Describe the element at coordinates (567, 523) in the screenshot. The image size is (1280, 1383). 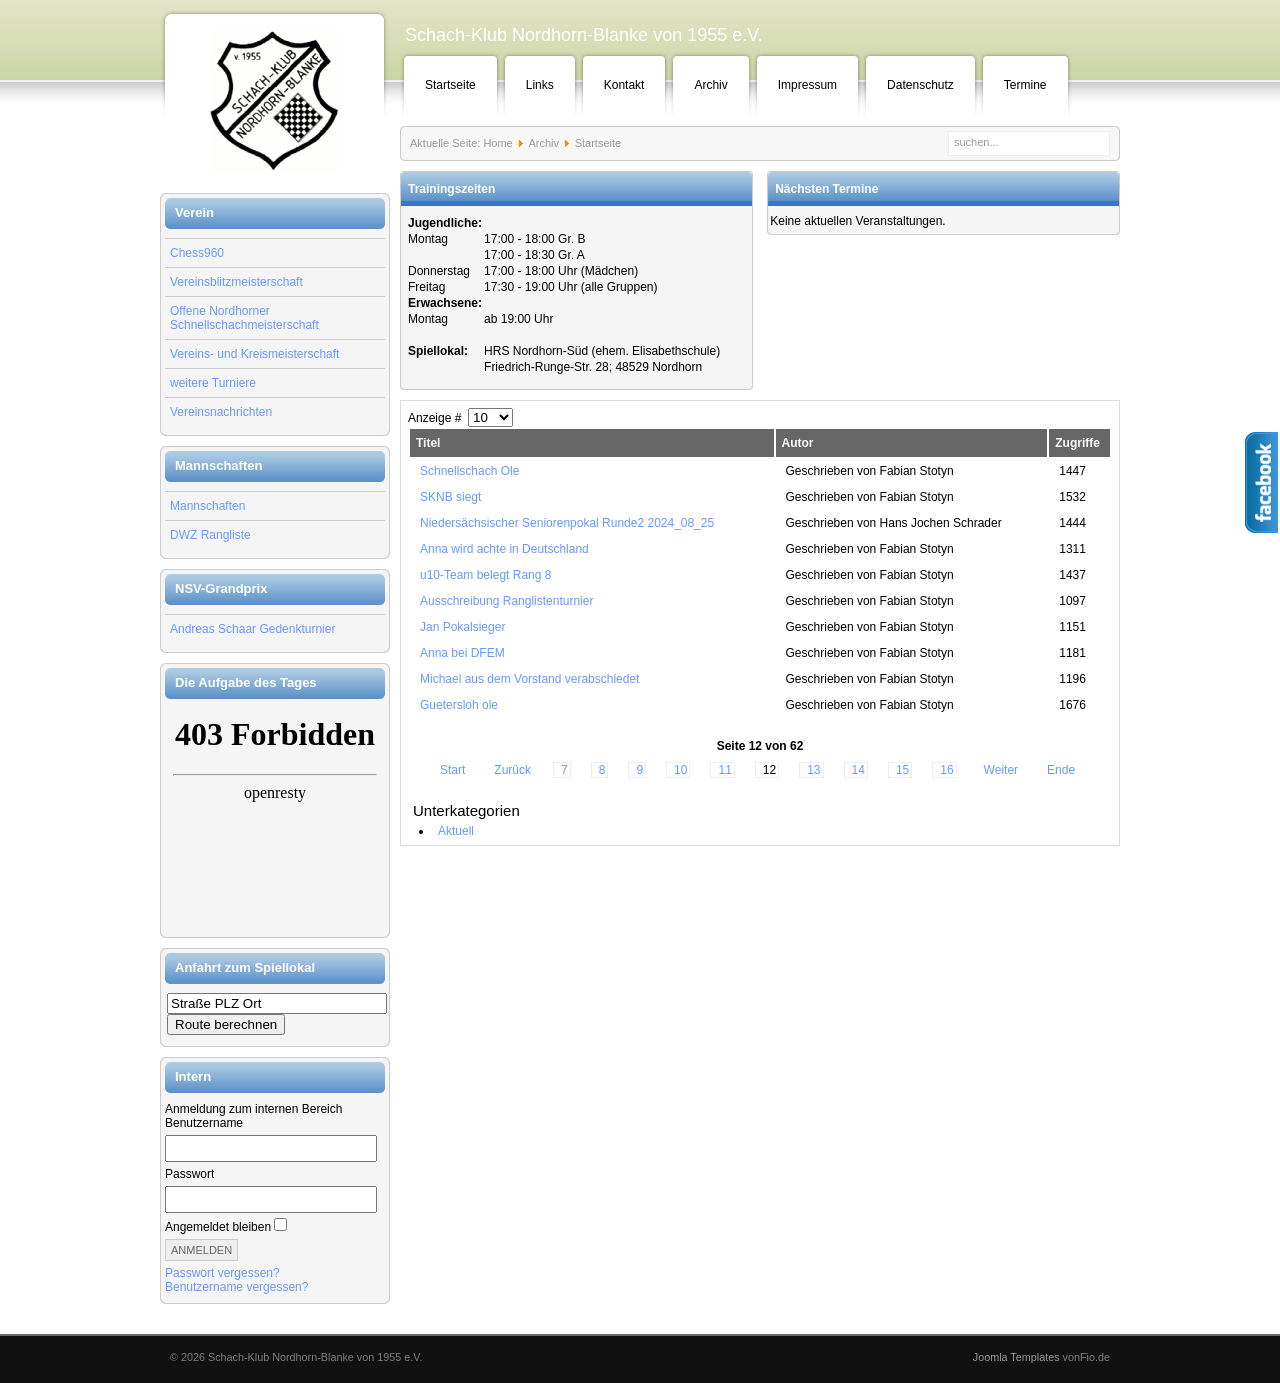
I see `Niedersächsischer Seniorenpokal Runde2 2024_08_25` at that location.